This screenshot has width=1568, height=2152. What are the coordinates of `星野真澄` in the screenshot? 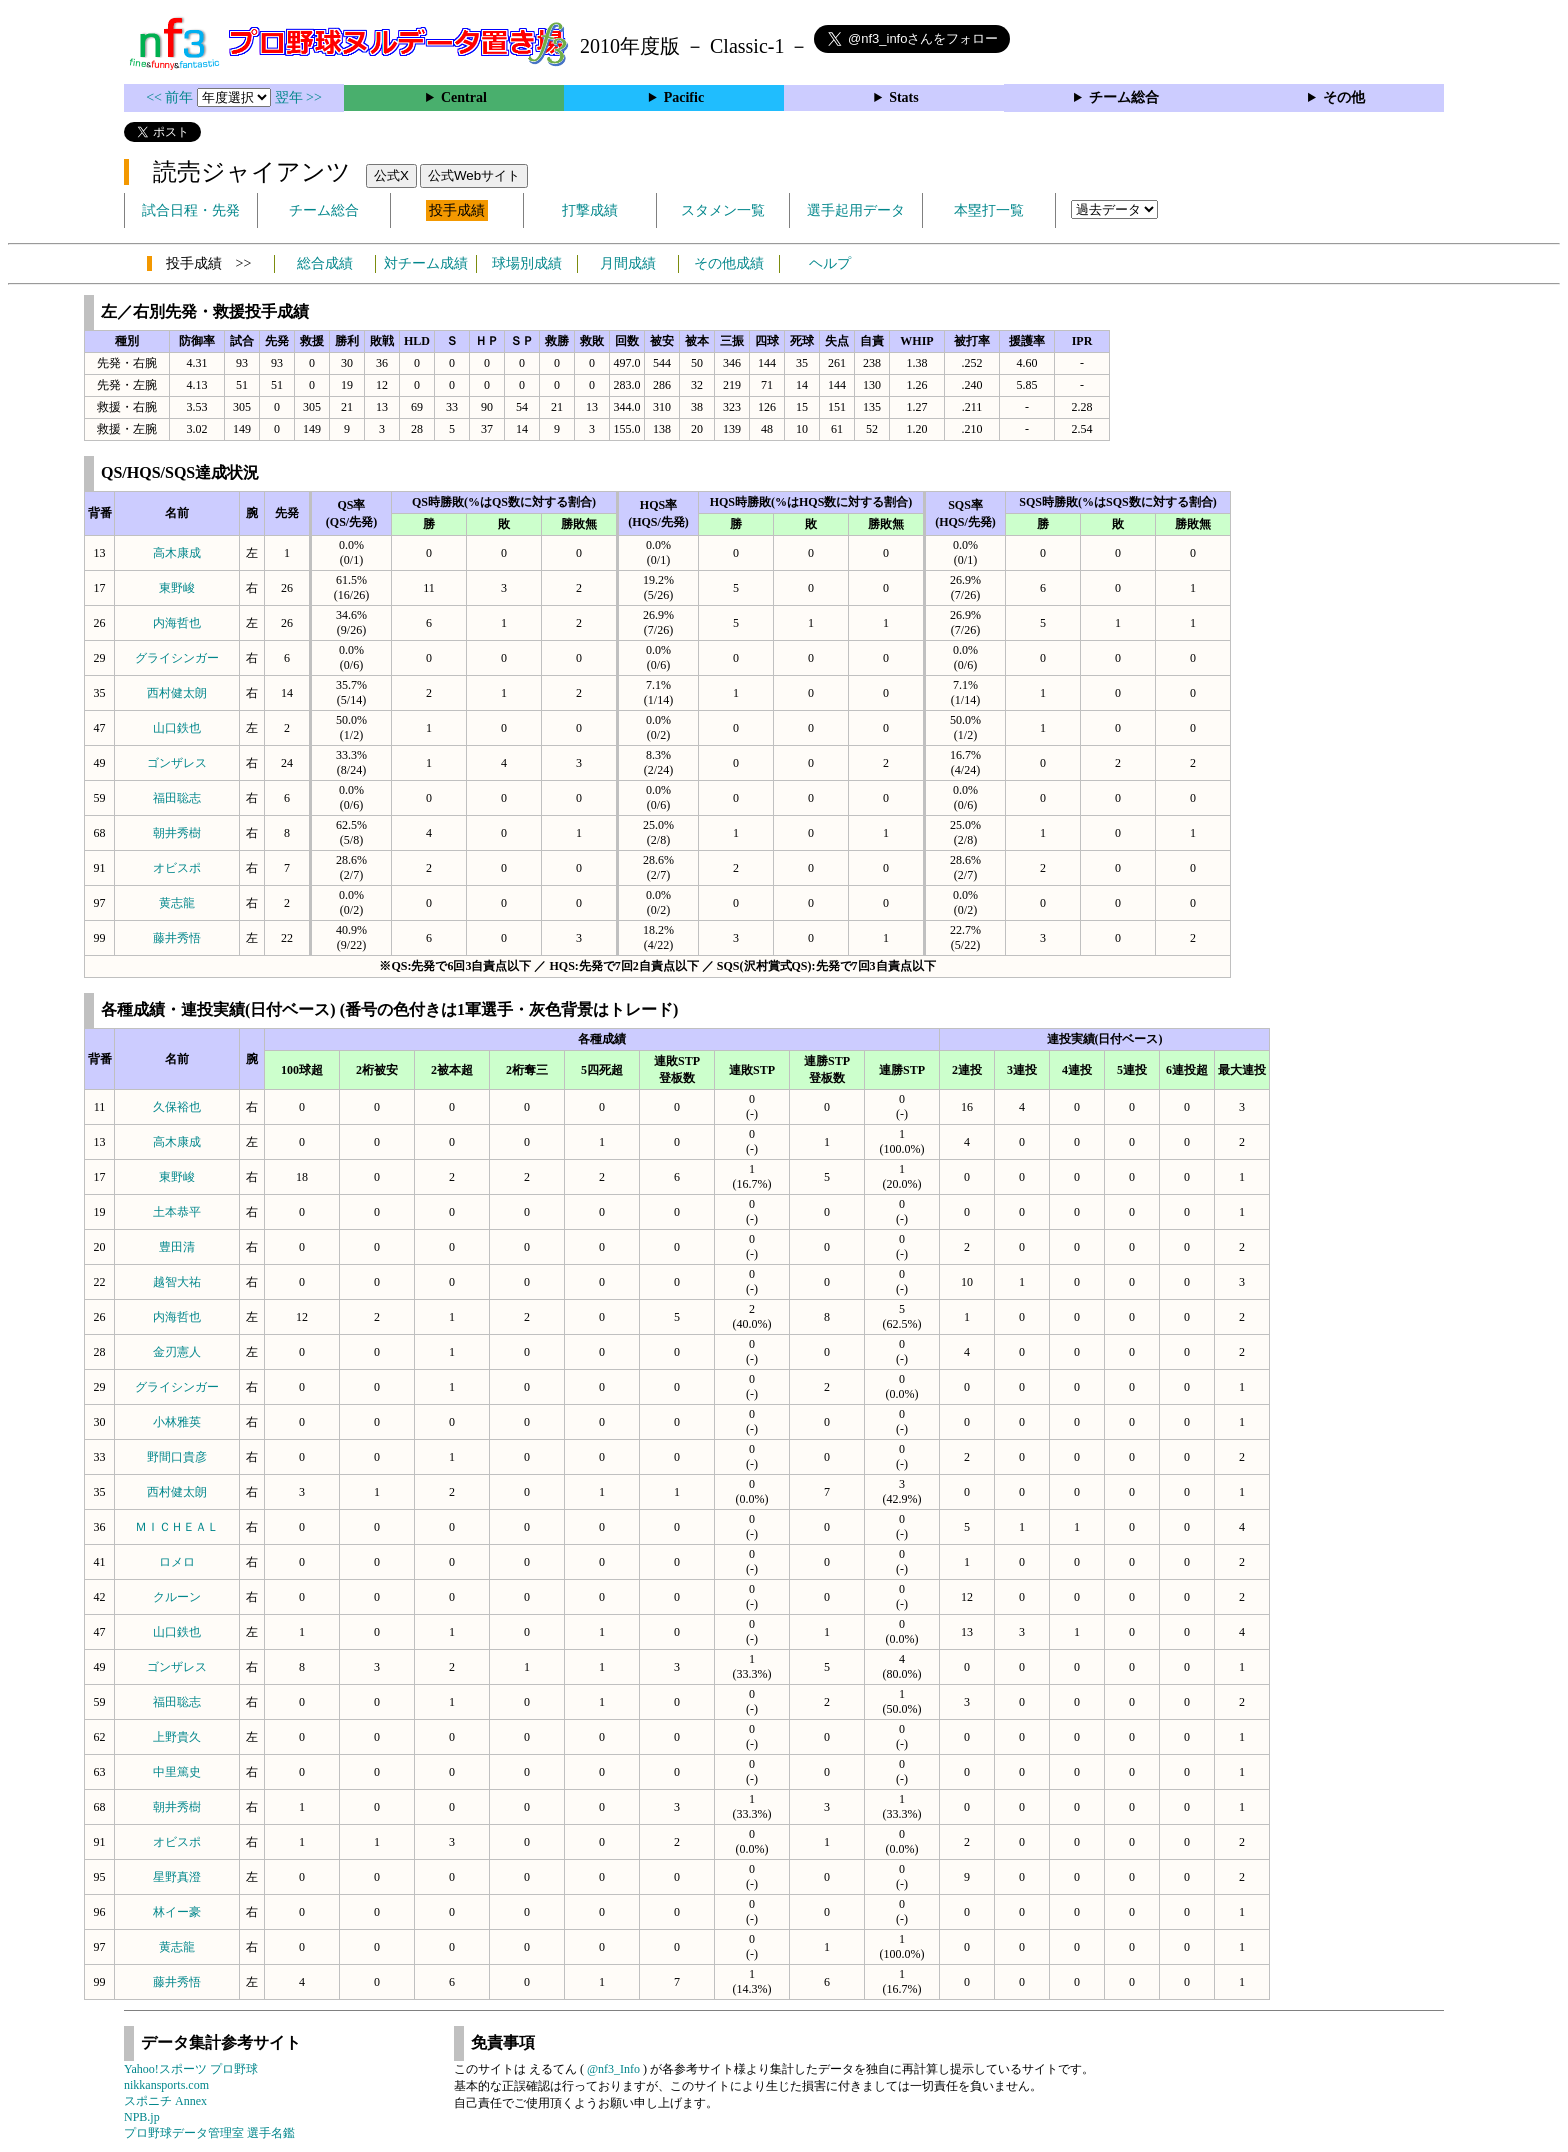 It's located at (177, 1877).